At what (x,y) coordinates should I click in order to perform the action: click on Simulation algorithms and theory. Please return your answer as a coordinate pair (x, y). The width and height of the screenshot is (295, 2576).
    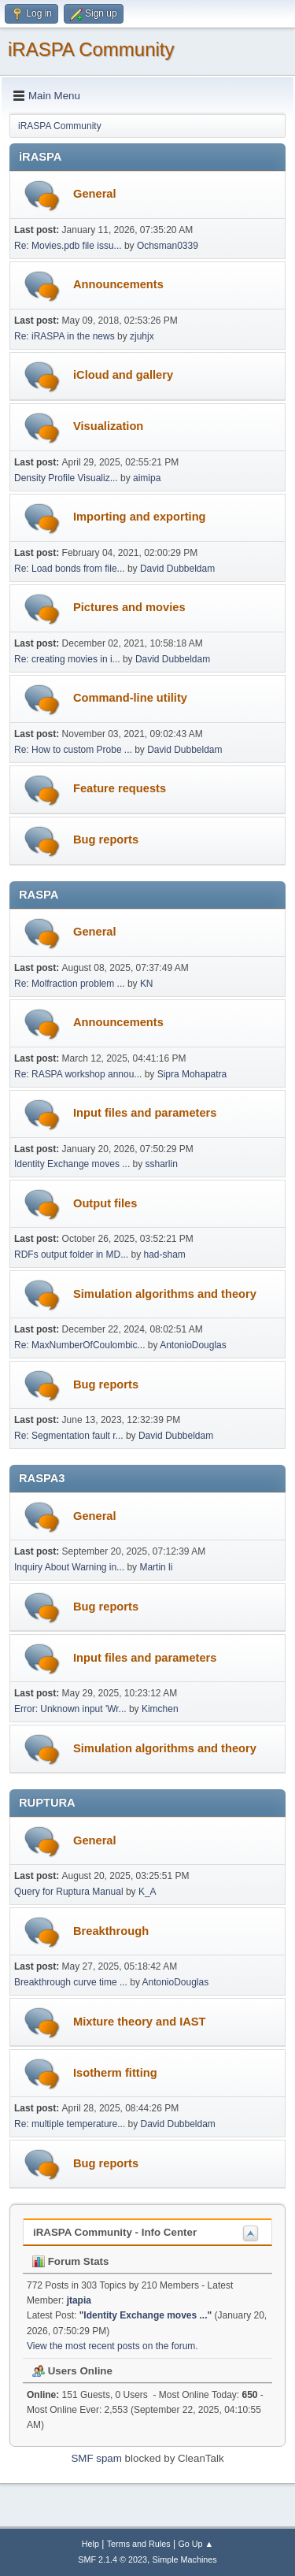
    Looking at the image, I should click on (164, 1294).